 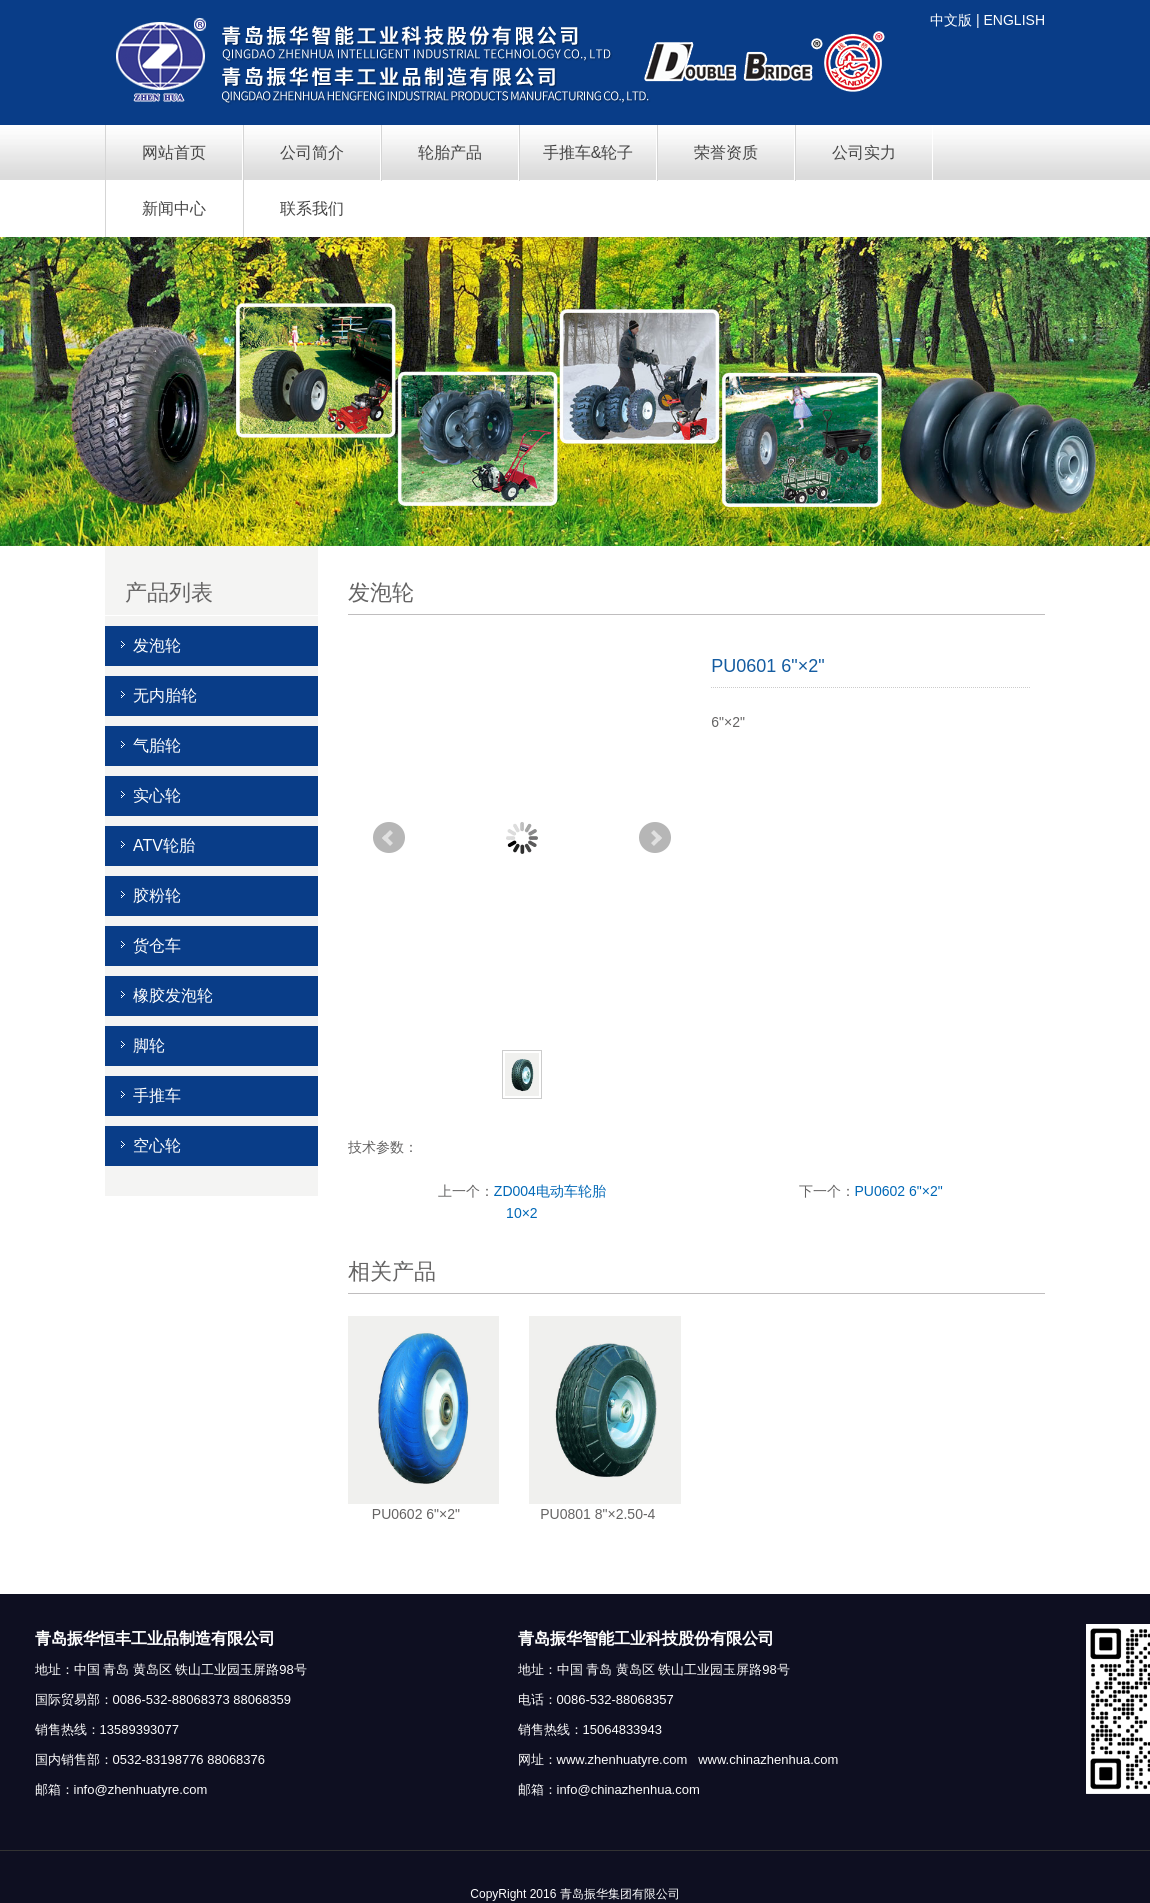 I want to click on info@chinazhenhua.com, so click(x=628, y=1789).